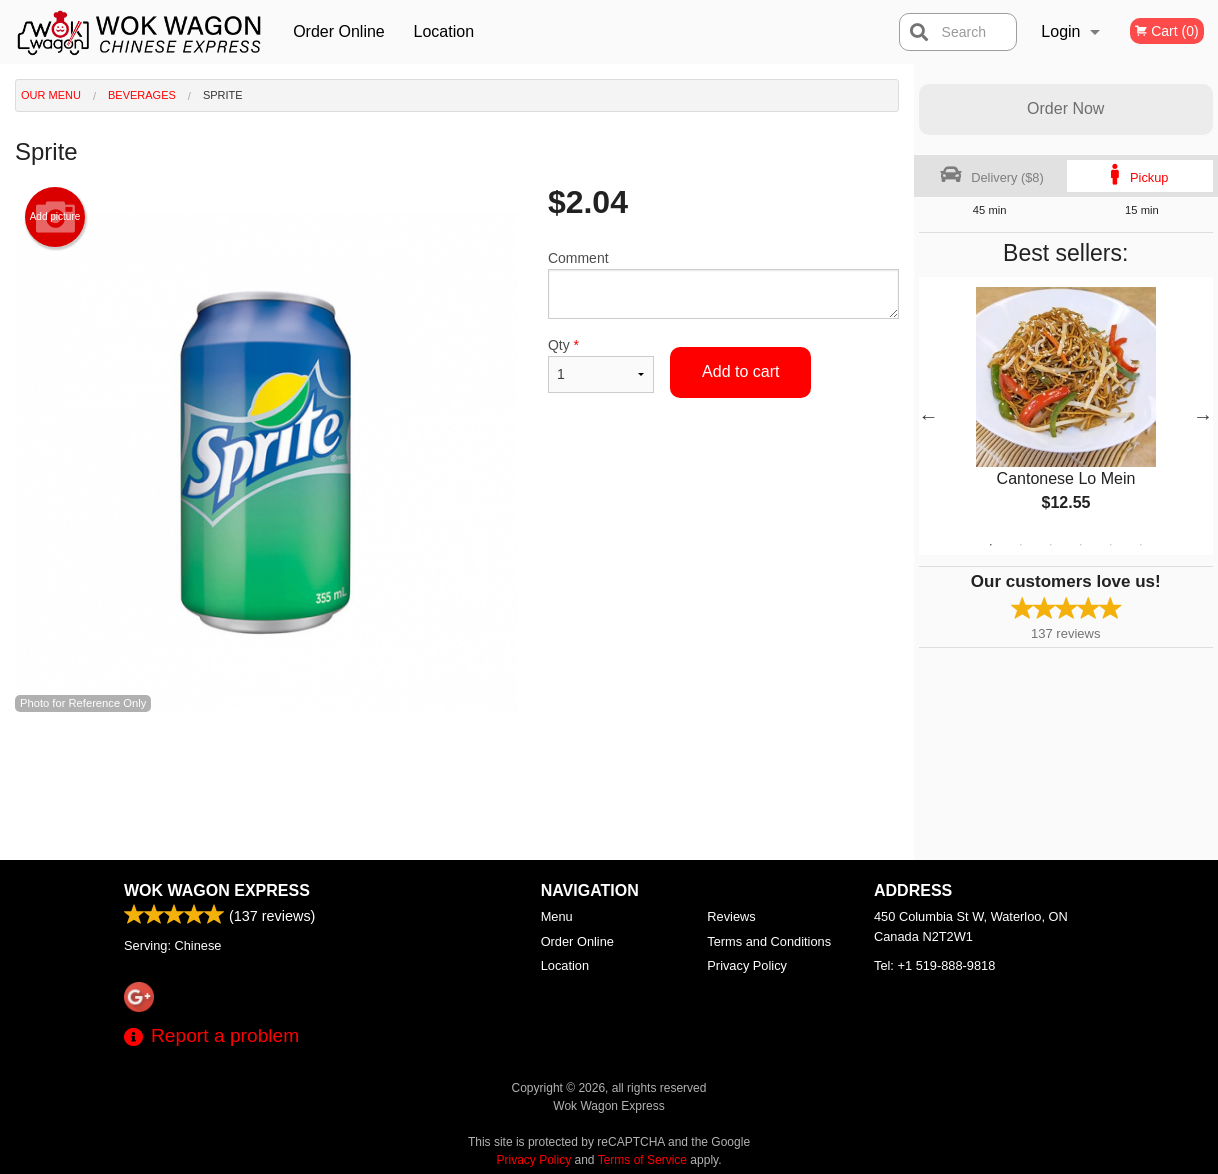 The height and width of the screenshot is (1174, 1218). Describe the element at coordinates (723, 284) in the screenshot. I see `Comment` at that location.